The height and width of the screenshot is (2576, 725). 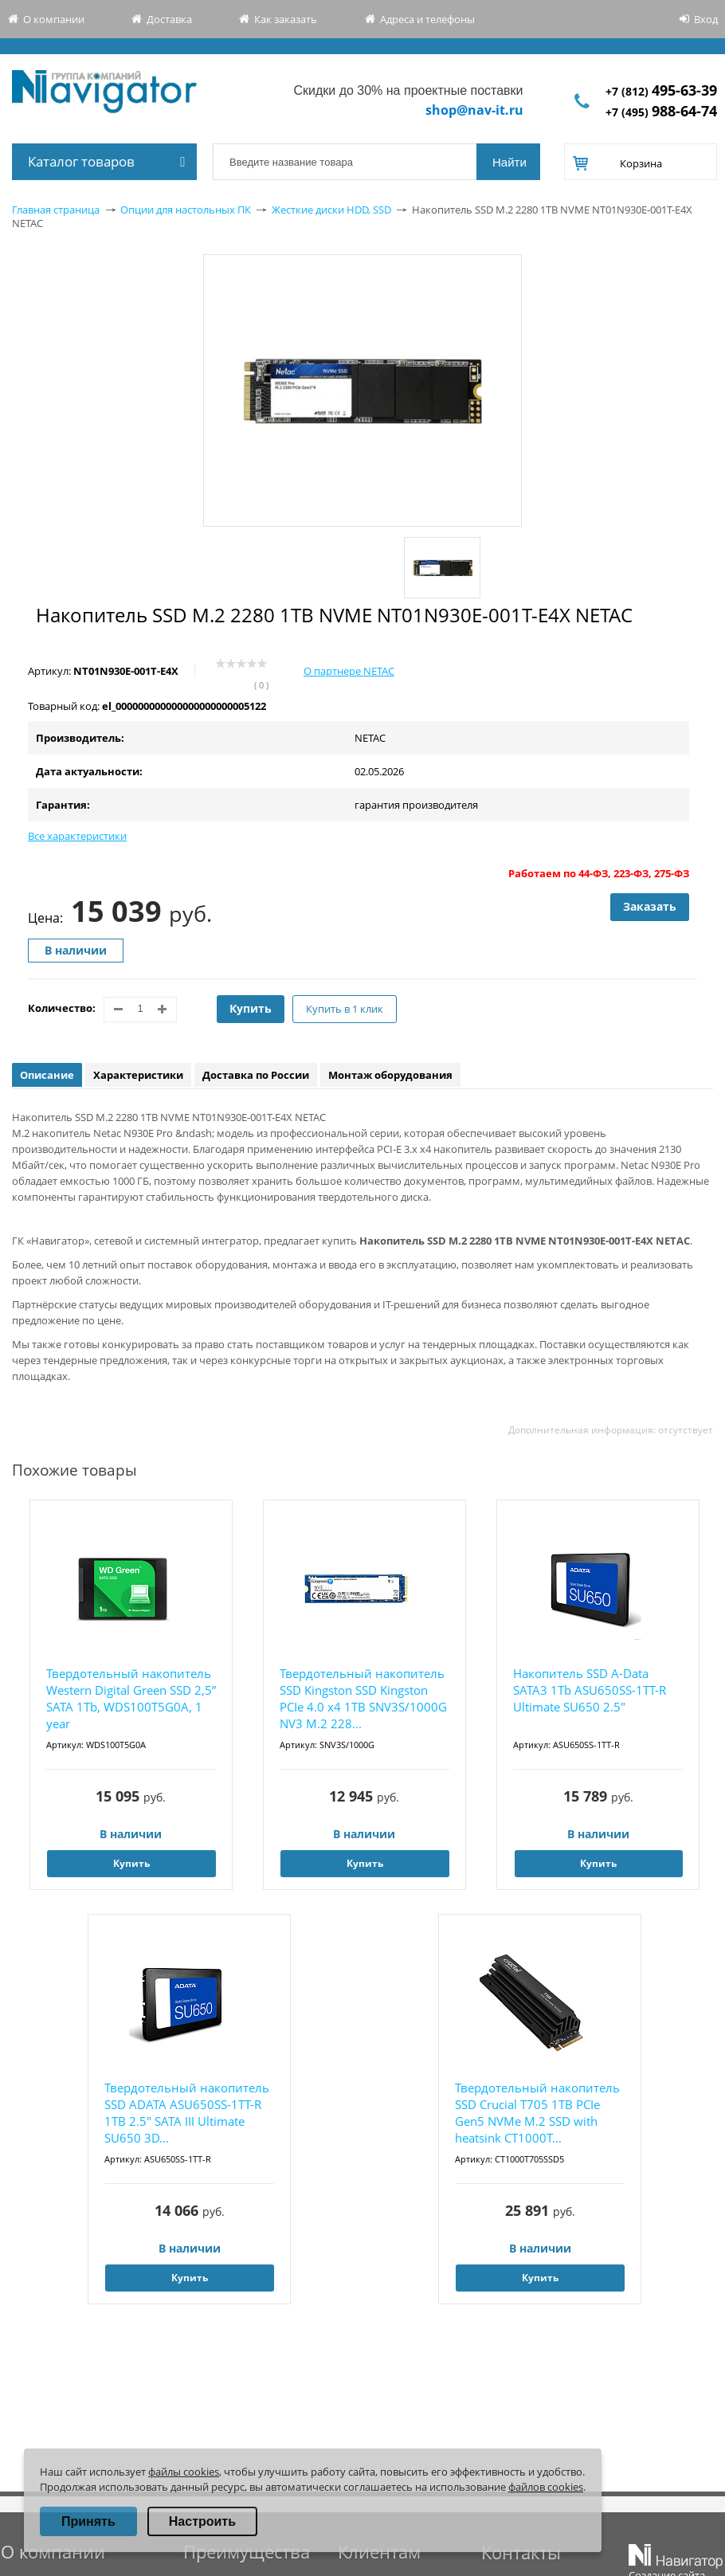 I want to click on Заказать, so click(x=649, y=906).